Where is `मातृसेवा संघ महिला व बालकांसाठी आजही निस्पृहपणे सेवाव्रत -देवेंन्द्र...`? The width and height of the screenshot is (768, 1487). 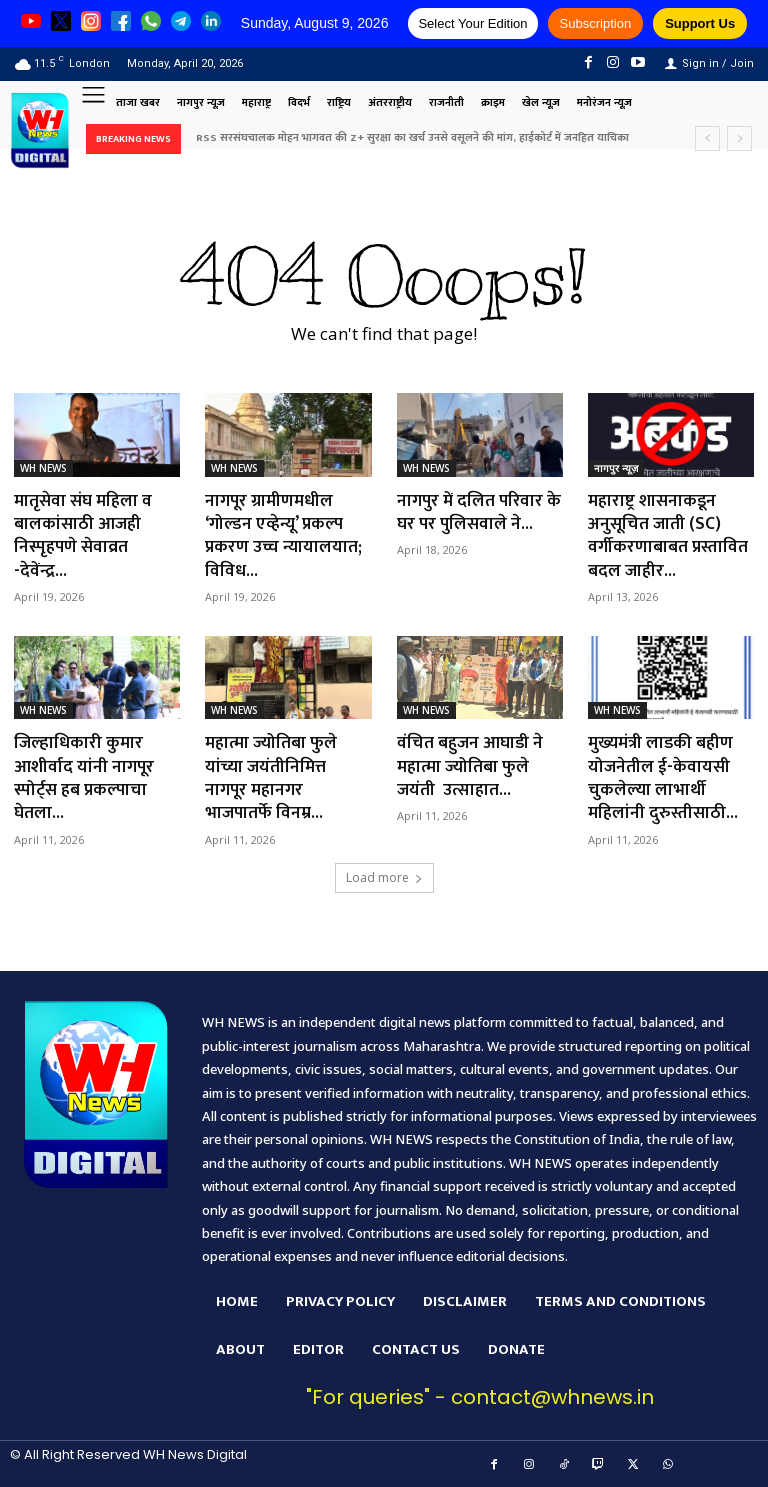 मातृसेवा संघ महिला व बालकांसाठी आजही निस्पृहपणे सेवाव्रत -देवेंन्द्र... is located at coordinates (86, 536).